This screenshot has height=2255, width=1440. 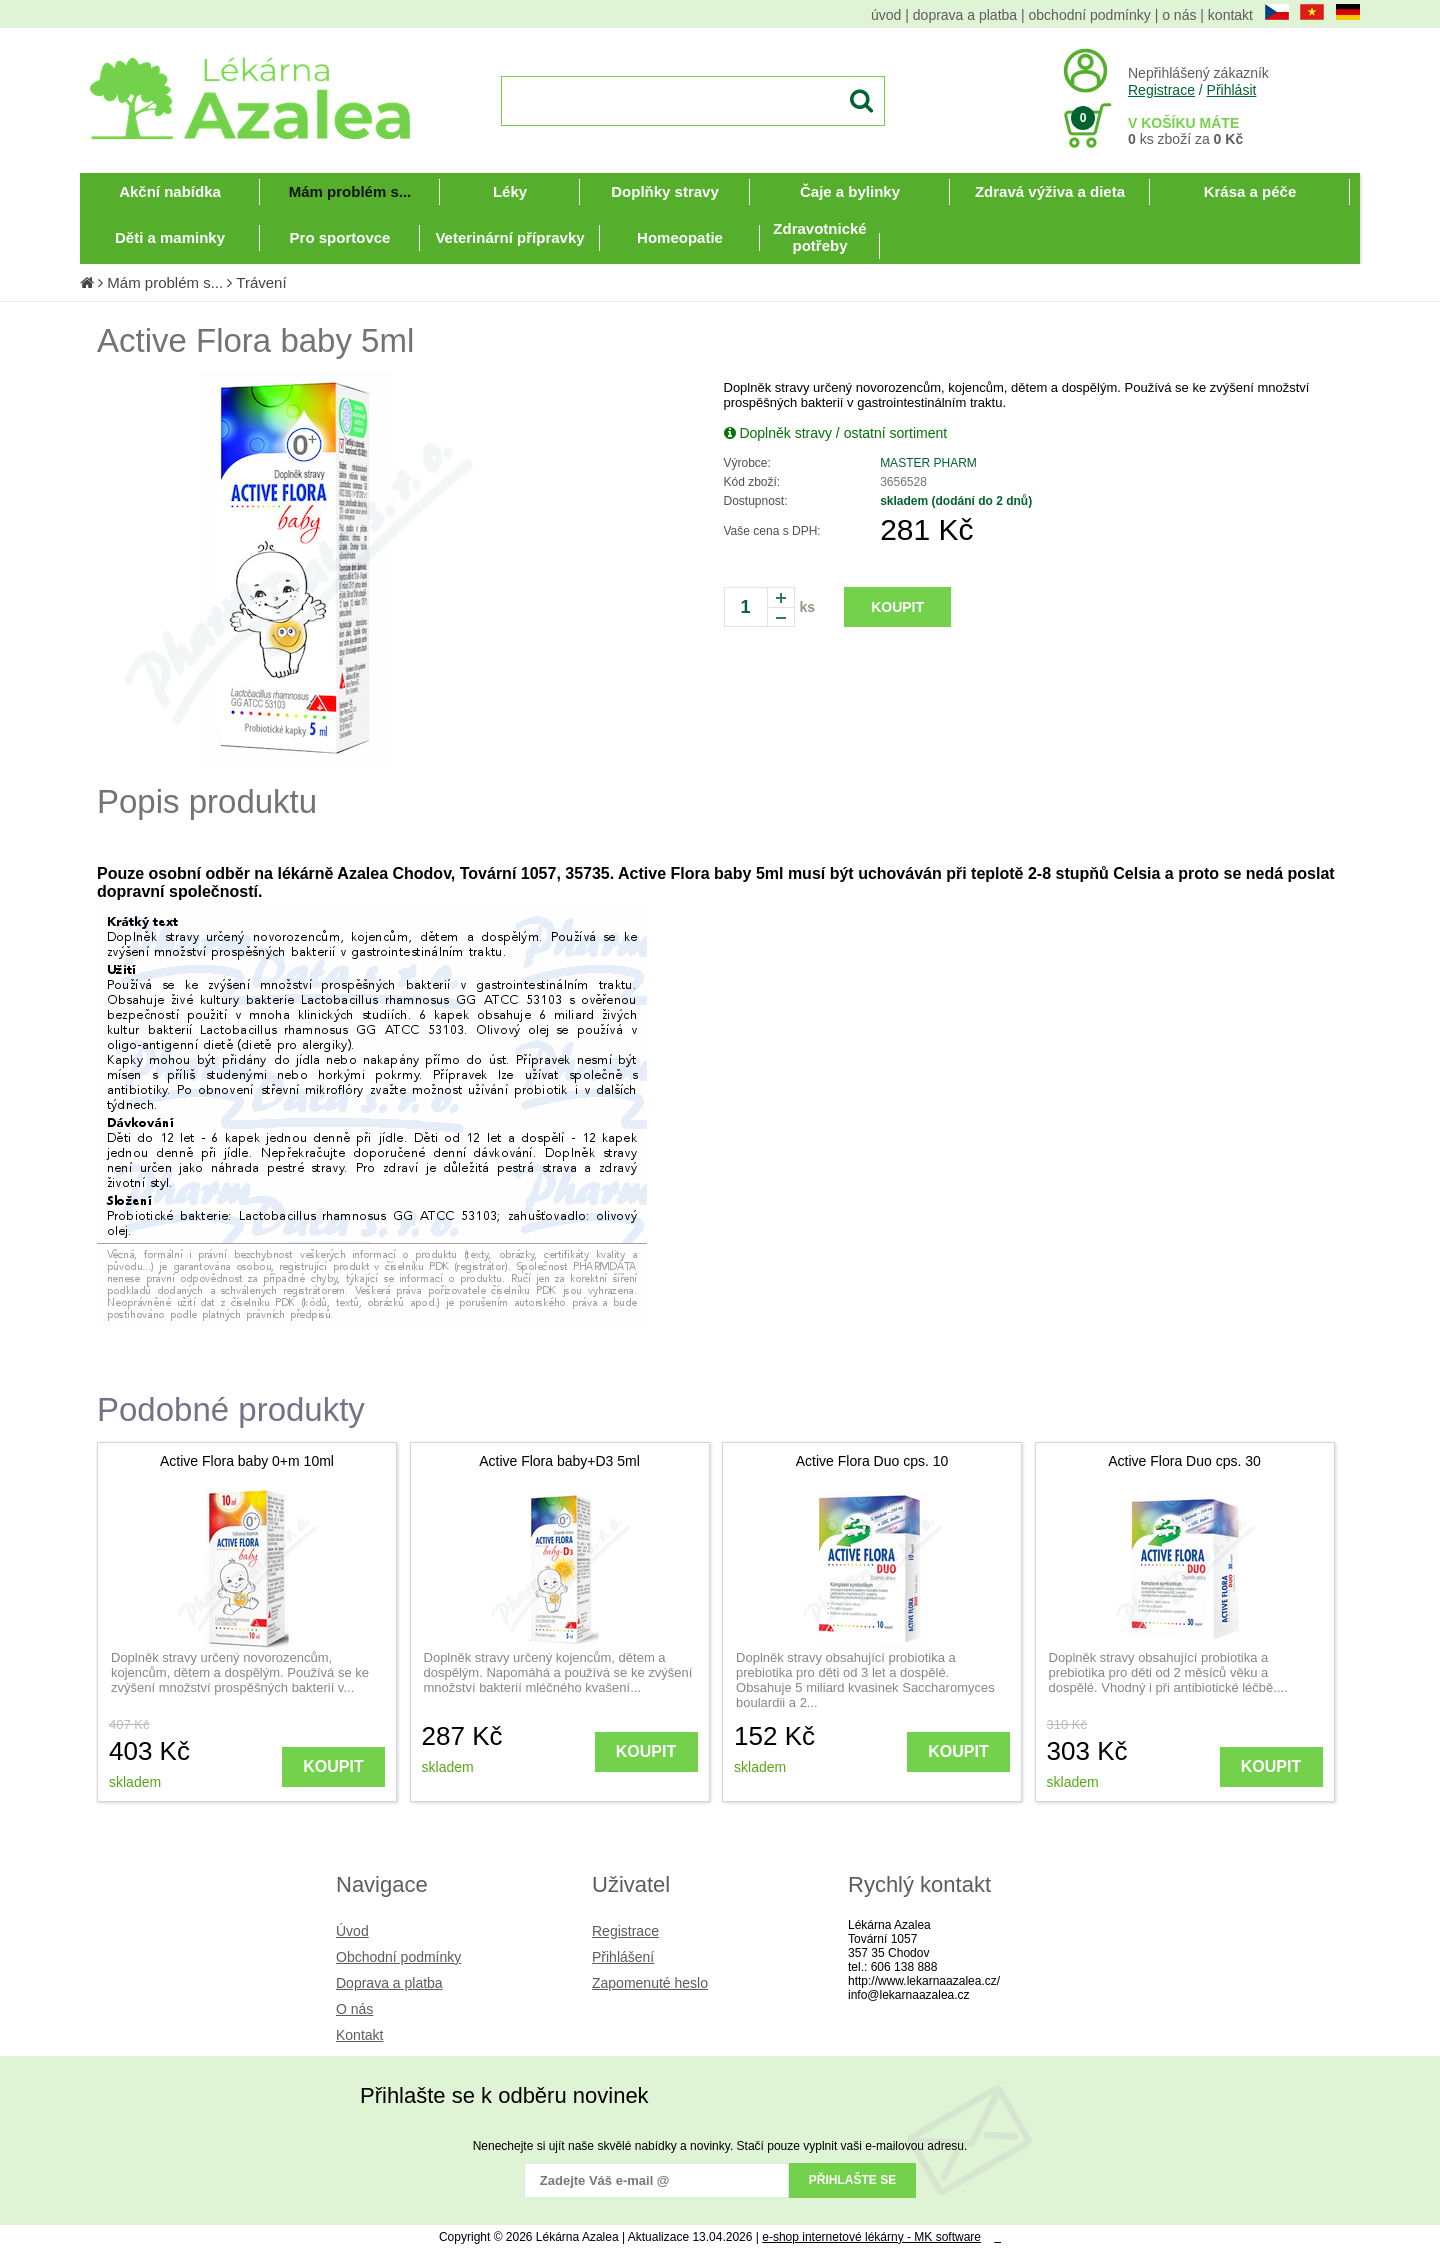 What do you see at coordinates (1250, 191) in the screenshot?
I see `Krása a péče` at bounding box center [1250, 191].